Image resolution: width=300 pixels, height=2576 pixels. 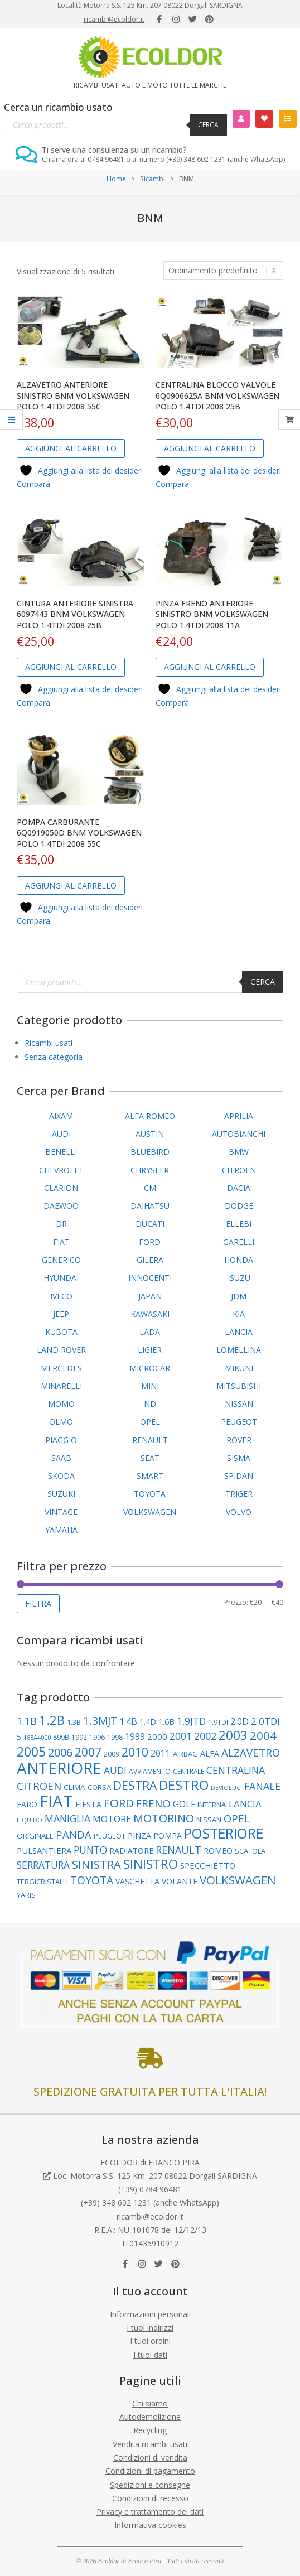 What do you see at coordinates (250, 1752) in the screenshot?
I see `ALZAVETRO [ALZAVETRO (217 elementi)]` at bounding box center [250, 1752].